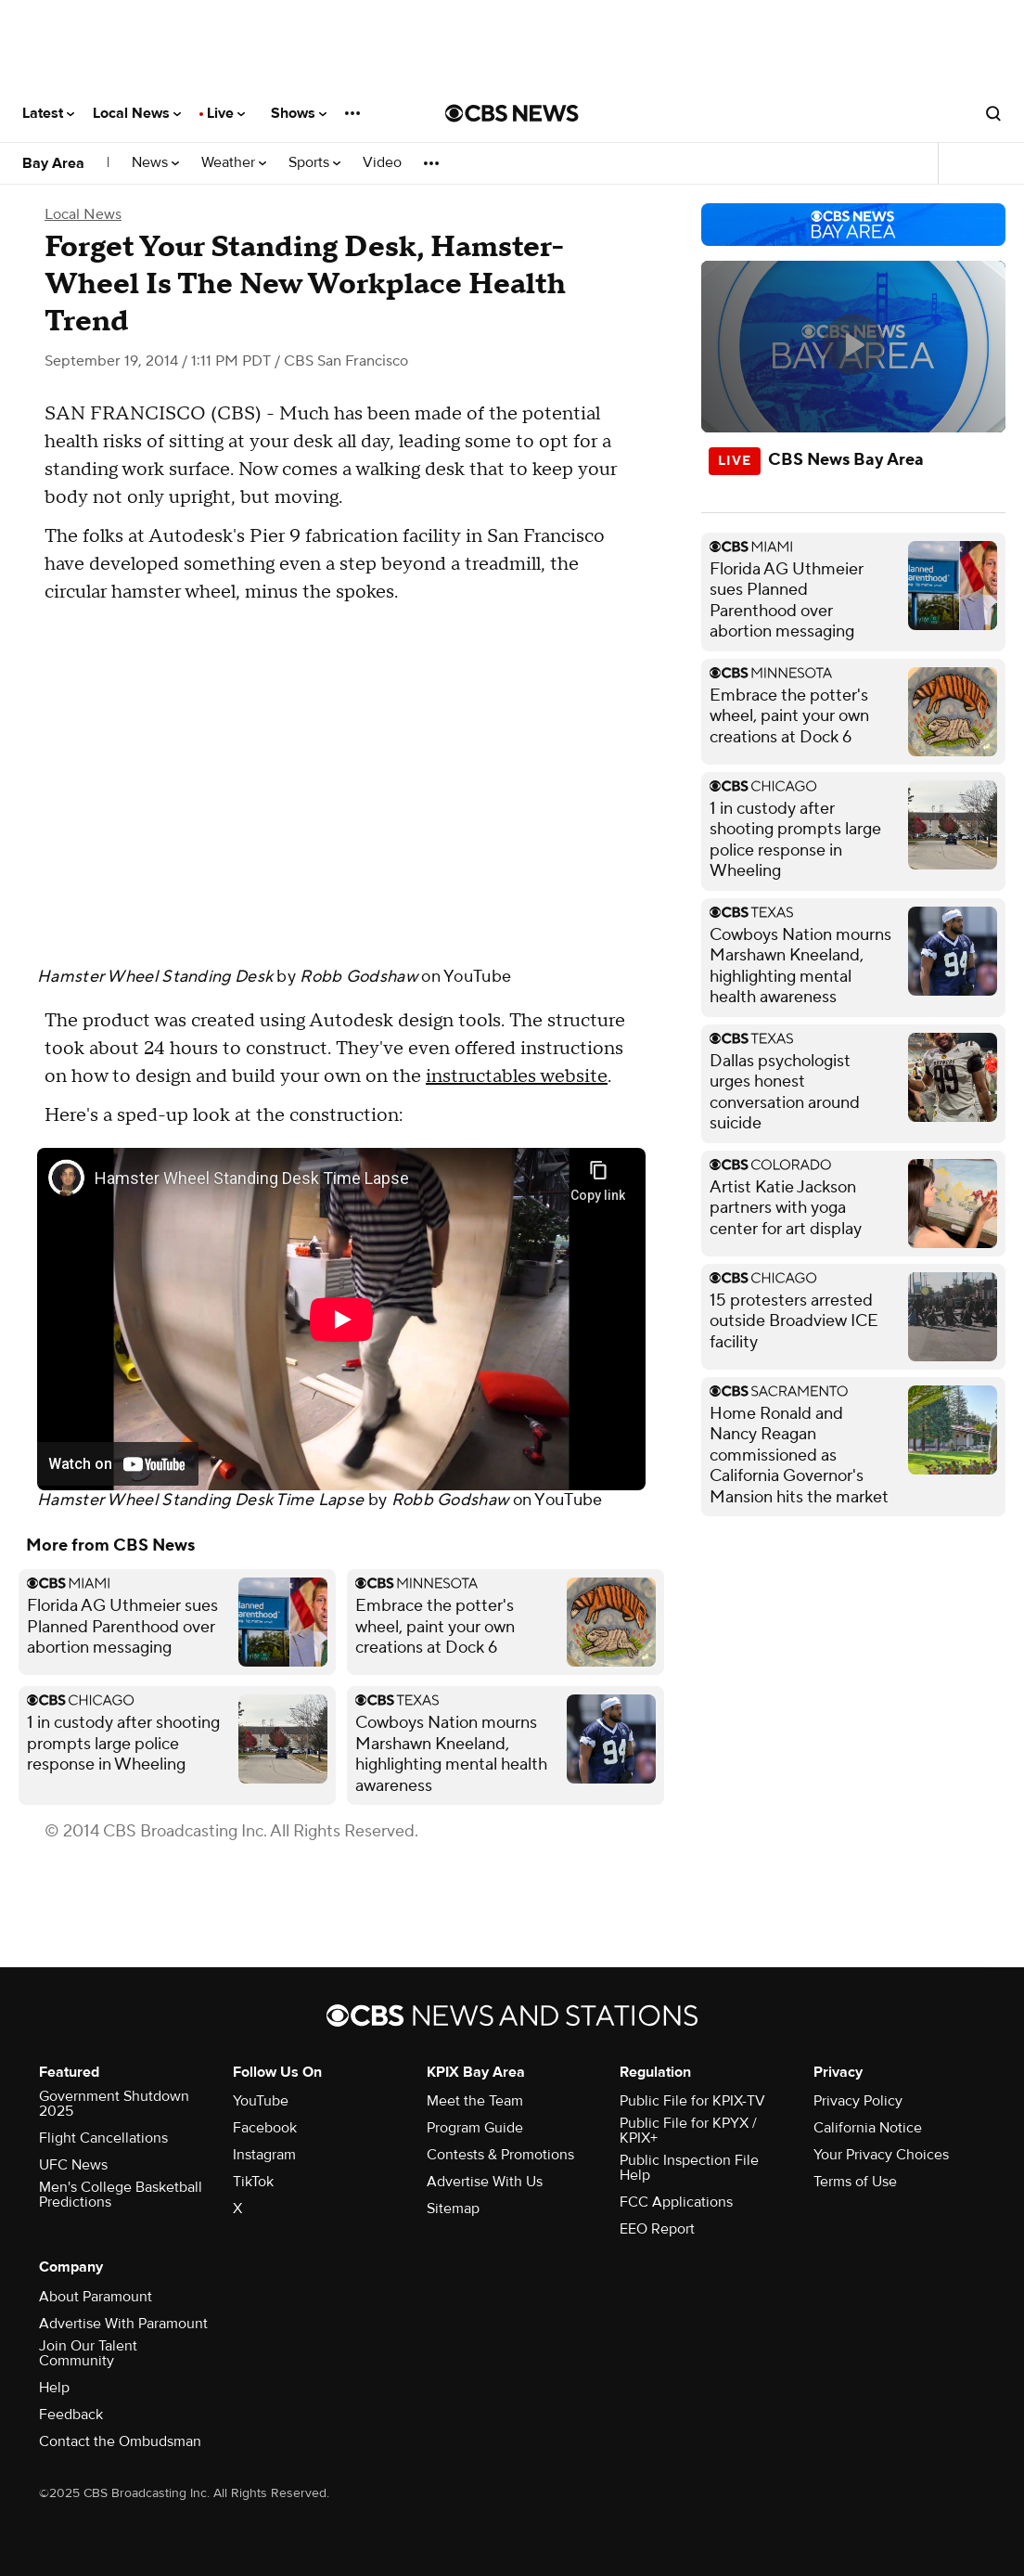  Describe the element at coordinates (475, 2127) in the screenshot. I see `Program Guide` at that location.